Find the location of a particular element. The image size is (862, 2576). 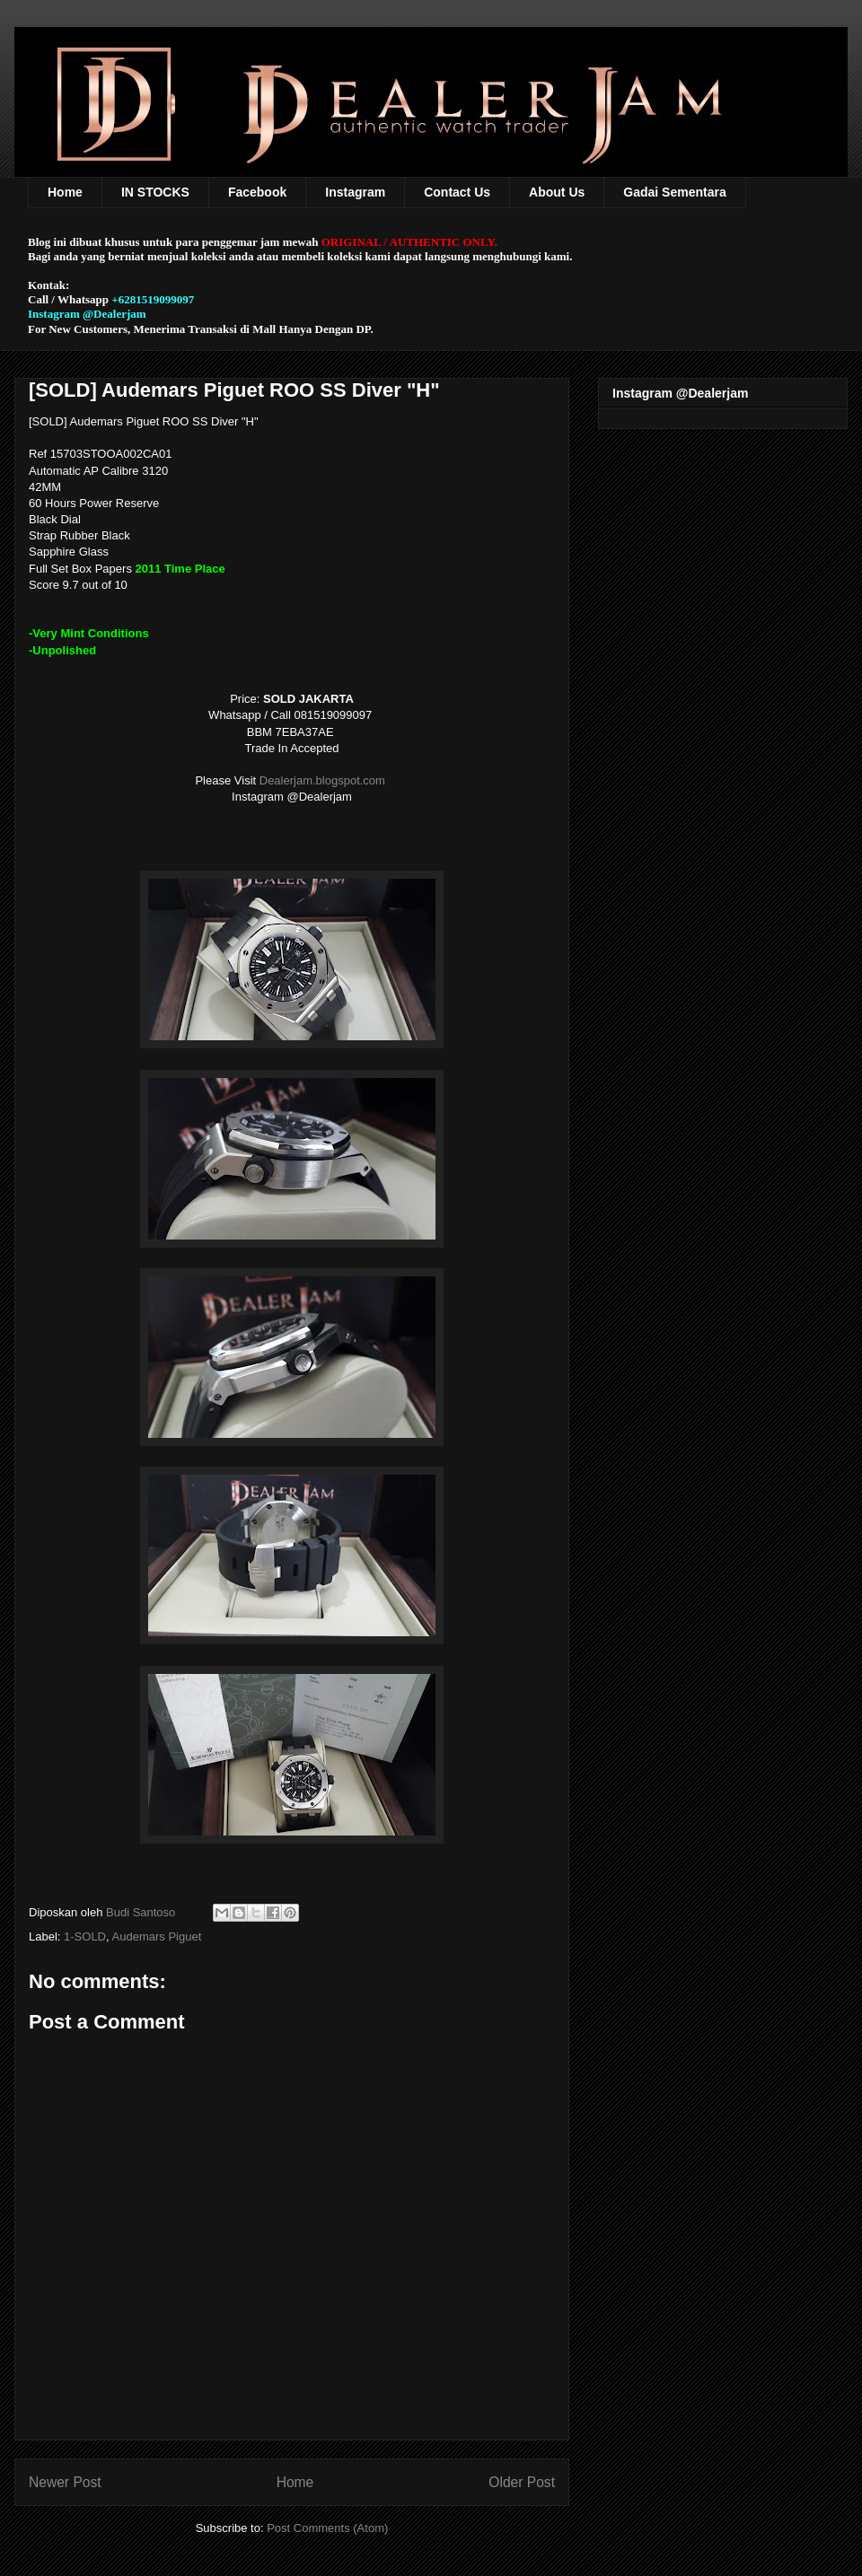

Gadai Sementara is located at coordinates (674, 192).